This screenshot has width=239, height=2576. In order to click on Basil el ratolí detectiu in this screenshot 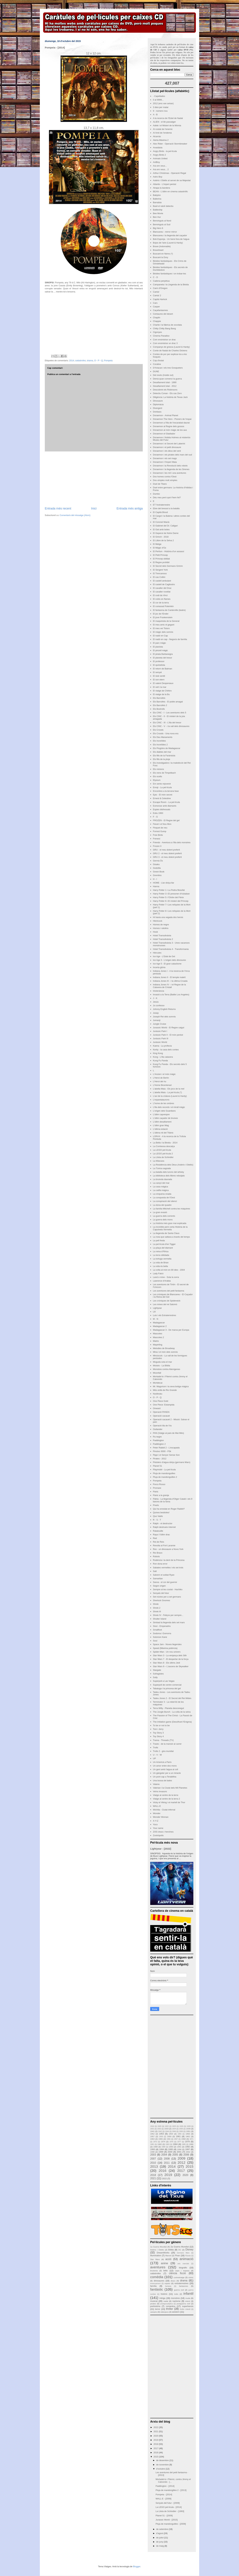, I will do `click(163, 206)`.